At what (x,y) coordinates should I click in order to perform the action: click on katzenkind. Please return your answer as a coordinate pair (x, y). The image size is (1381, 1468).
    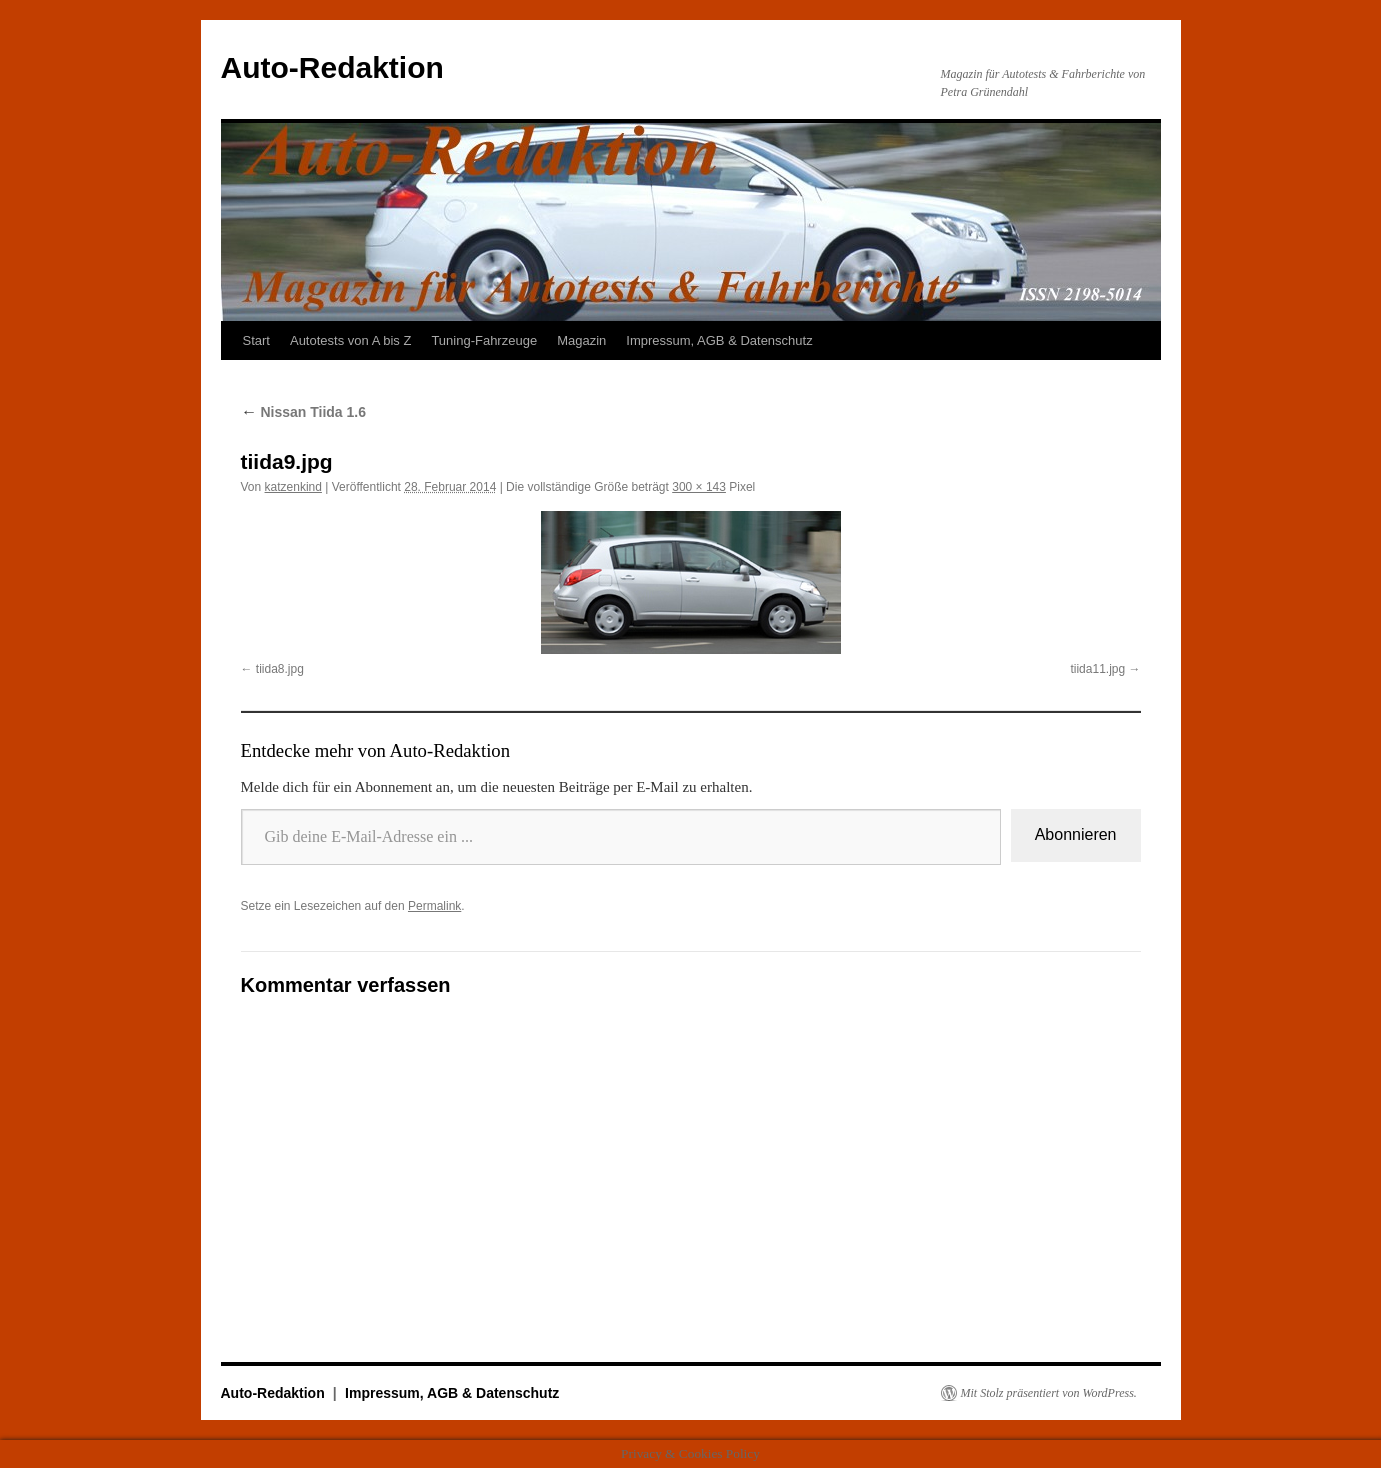
    Looking at the image, I should click on (293, 487).